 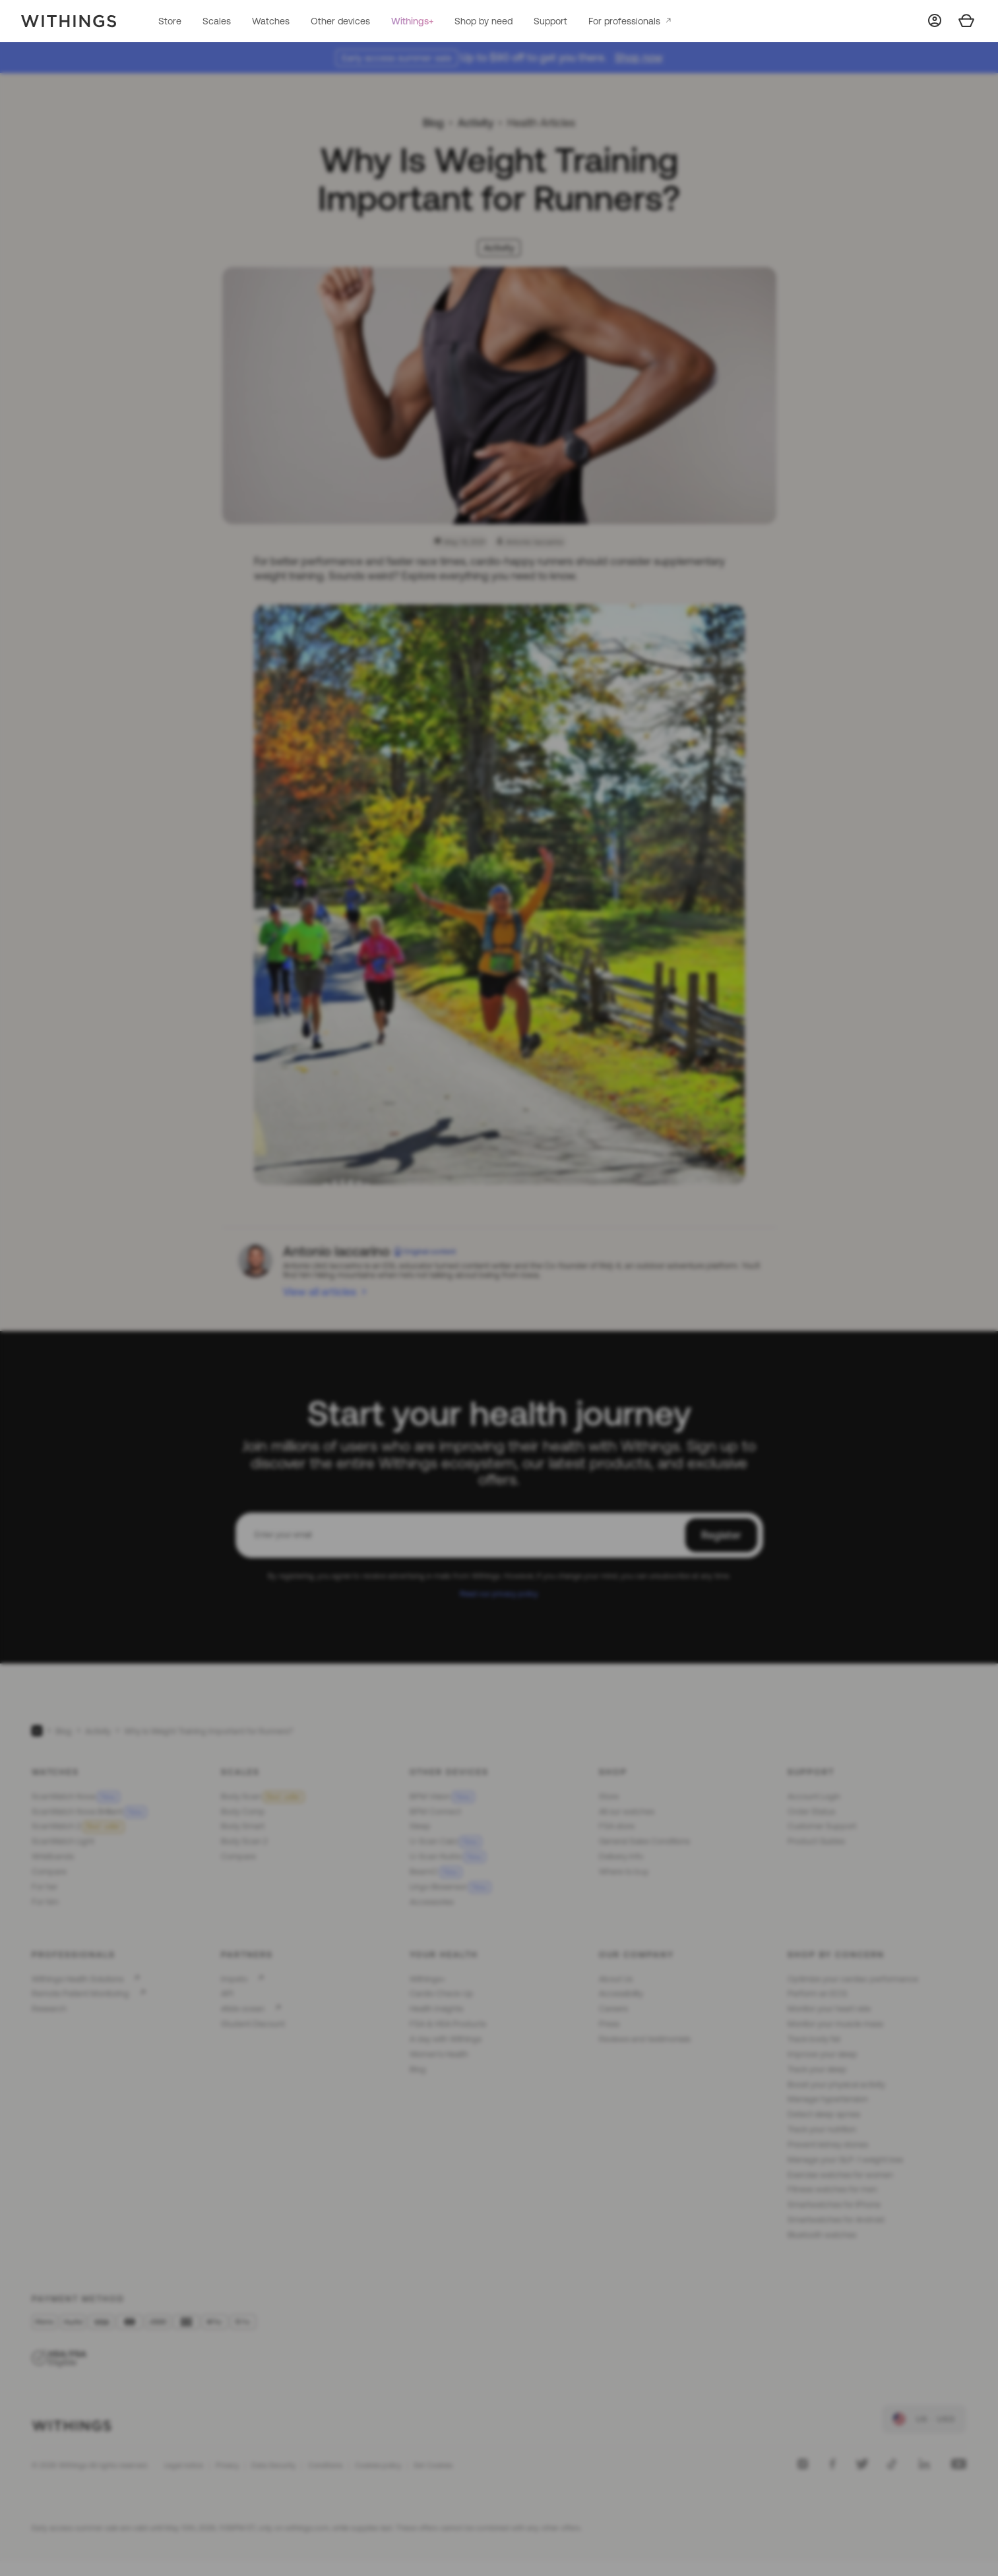 I want to click on Women's Health, so click(x=439, y=2054).